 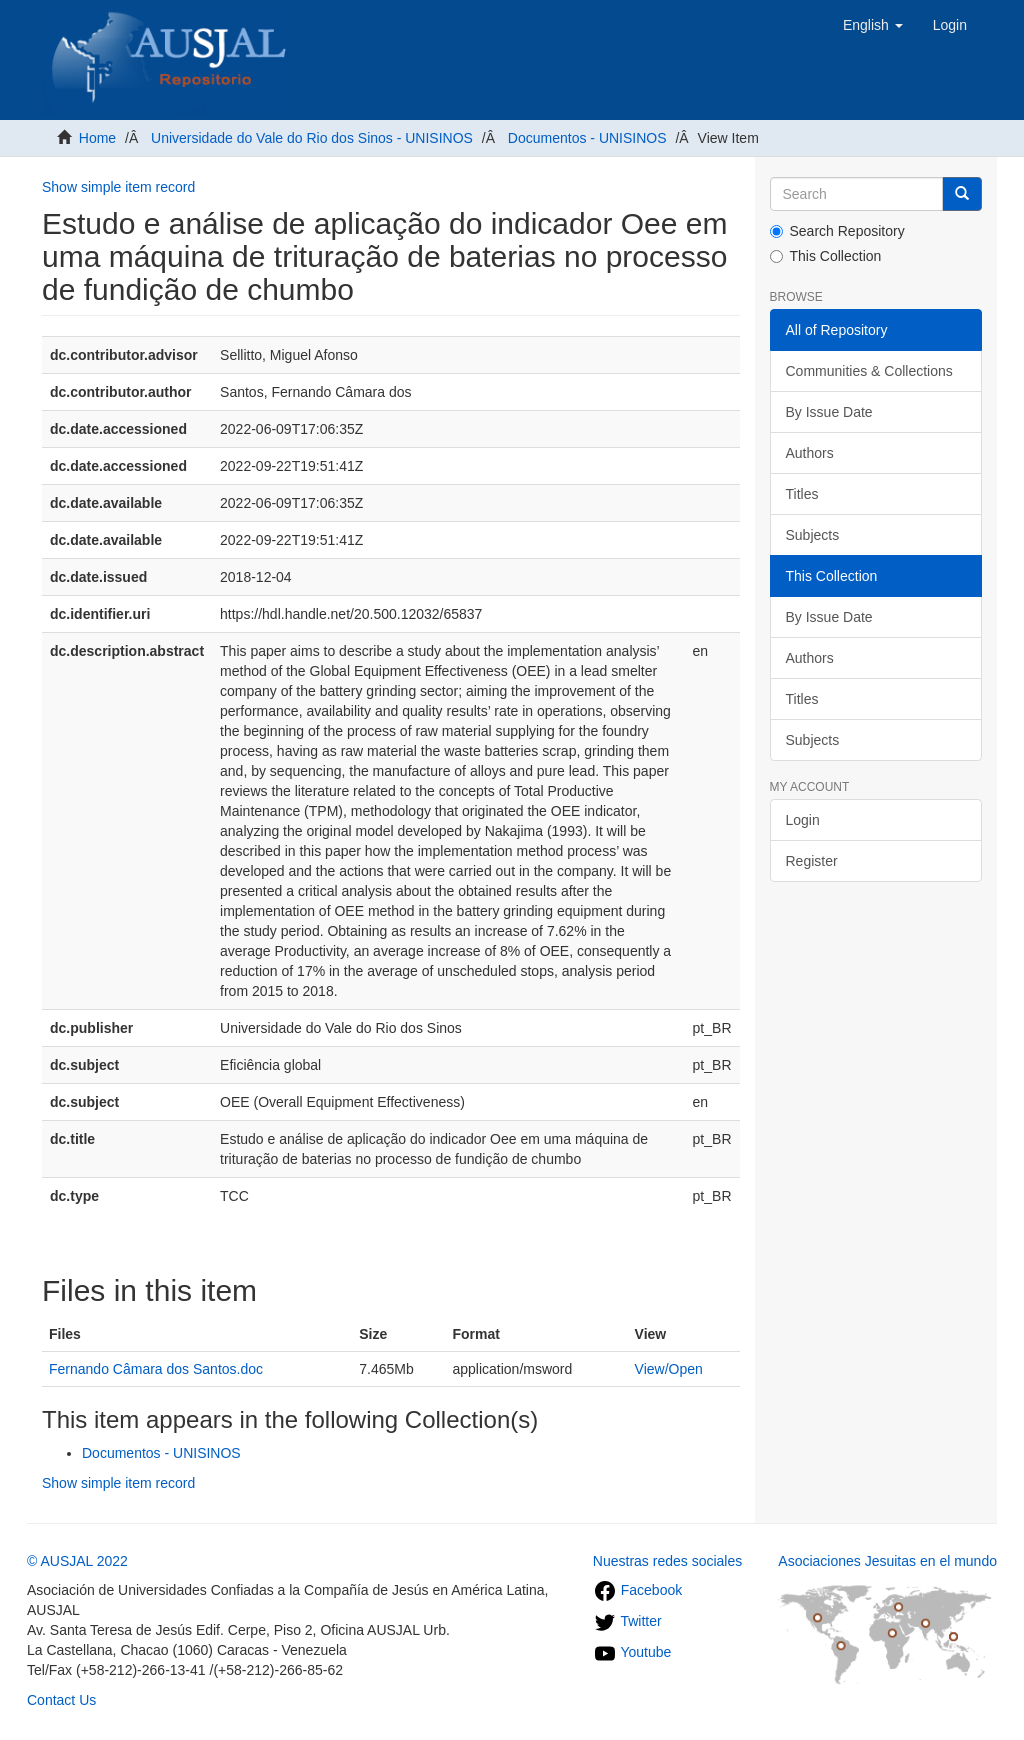 What do you see at coordinates (802, 494) in the screenshot?
I see `Titles` at bounding box center [802, 494].